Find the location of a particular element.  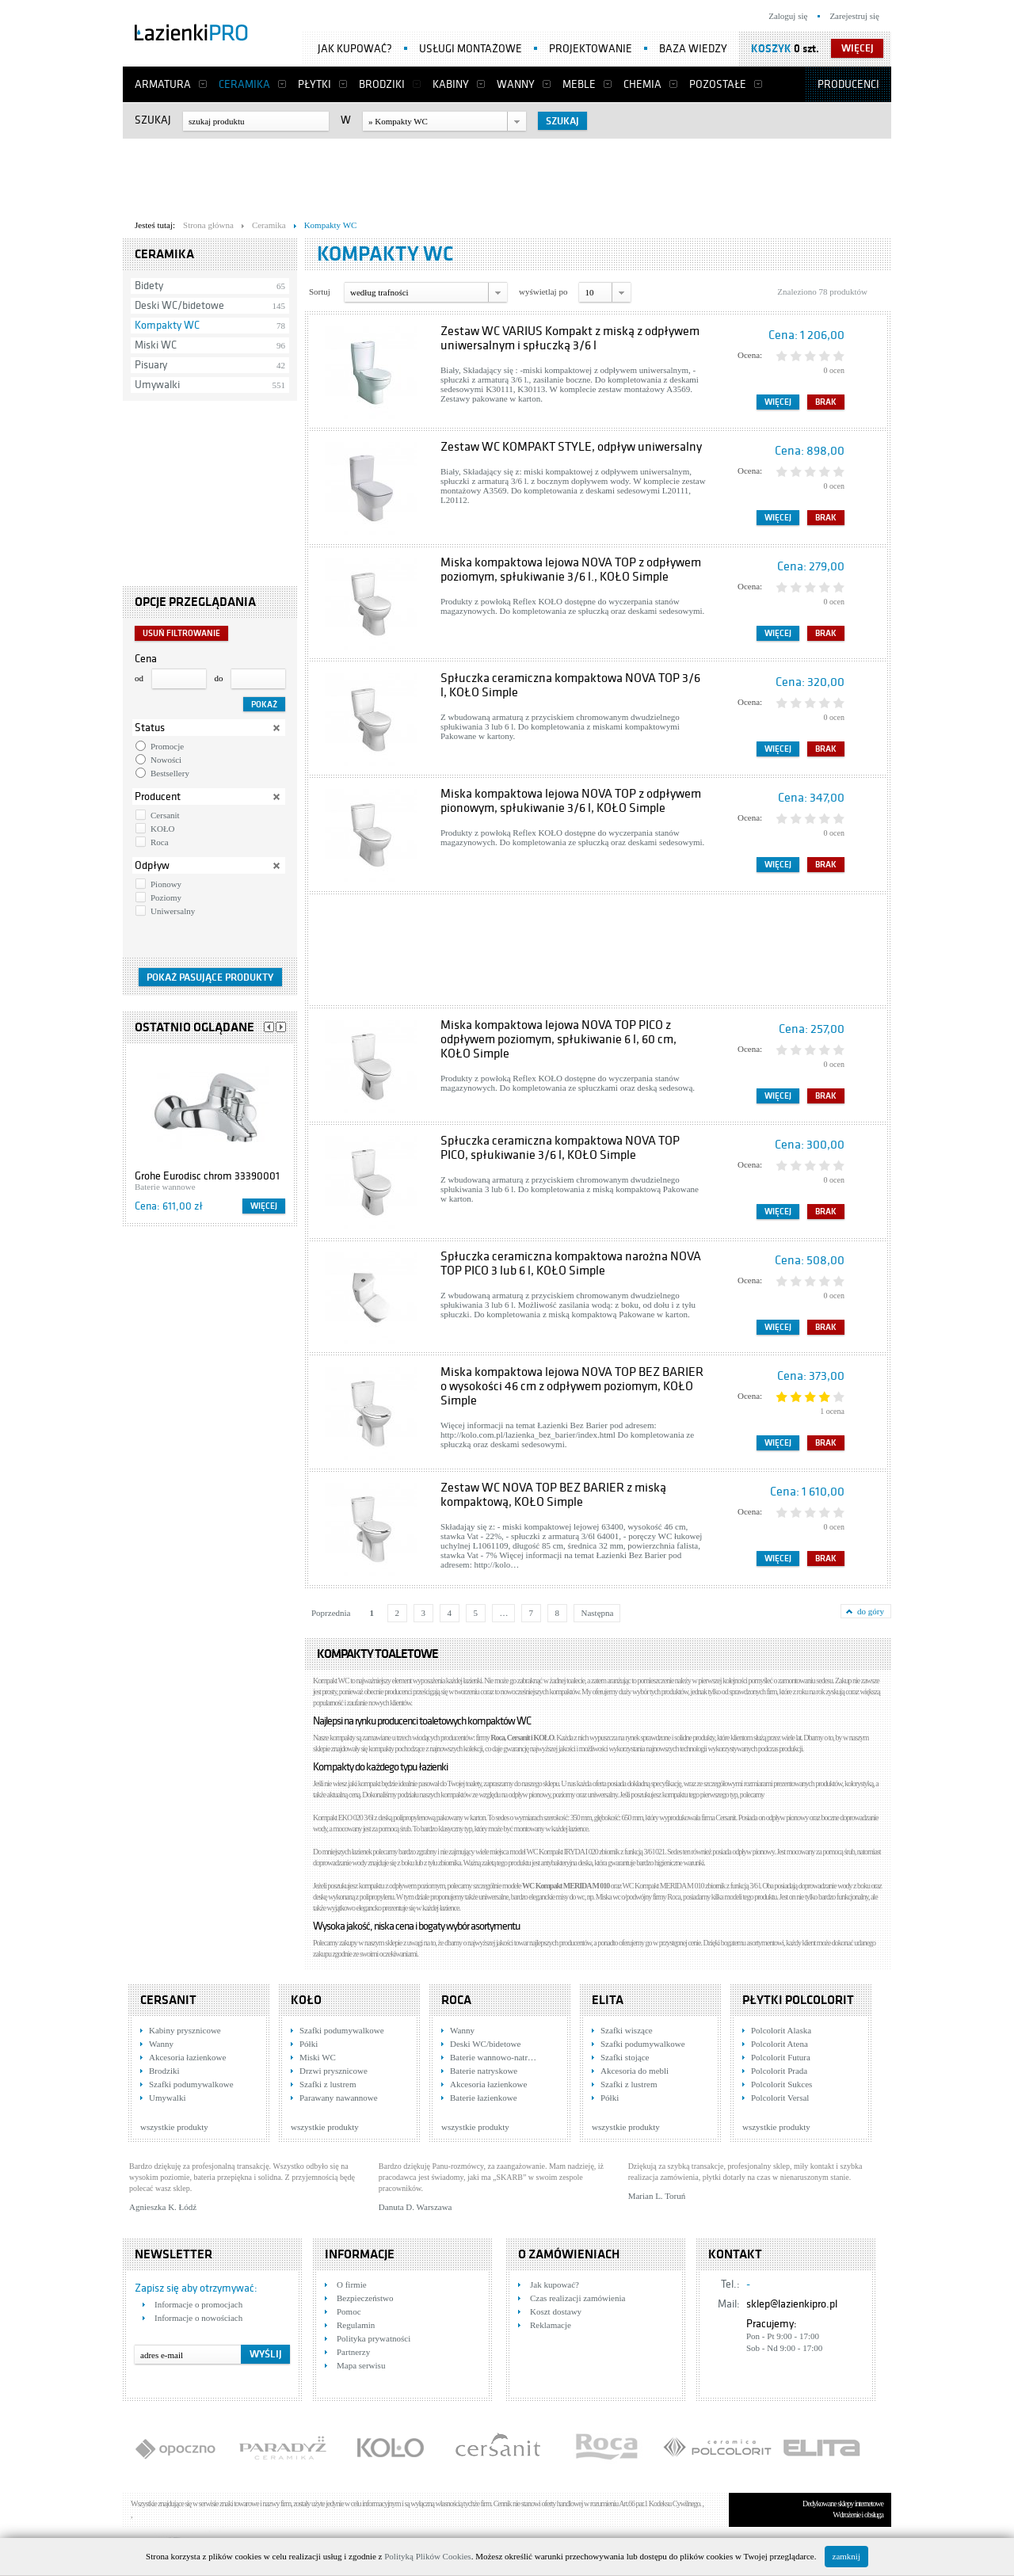

Baza wiedzy is located at coordinates (693, 49).